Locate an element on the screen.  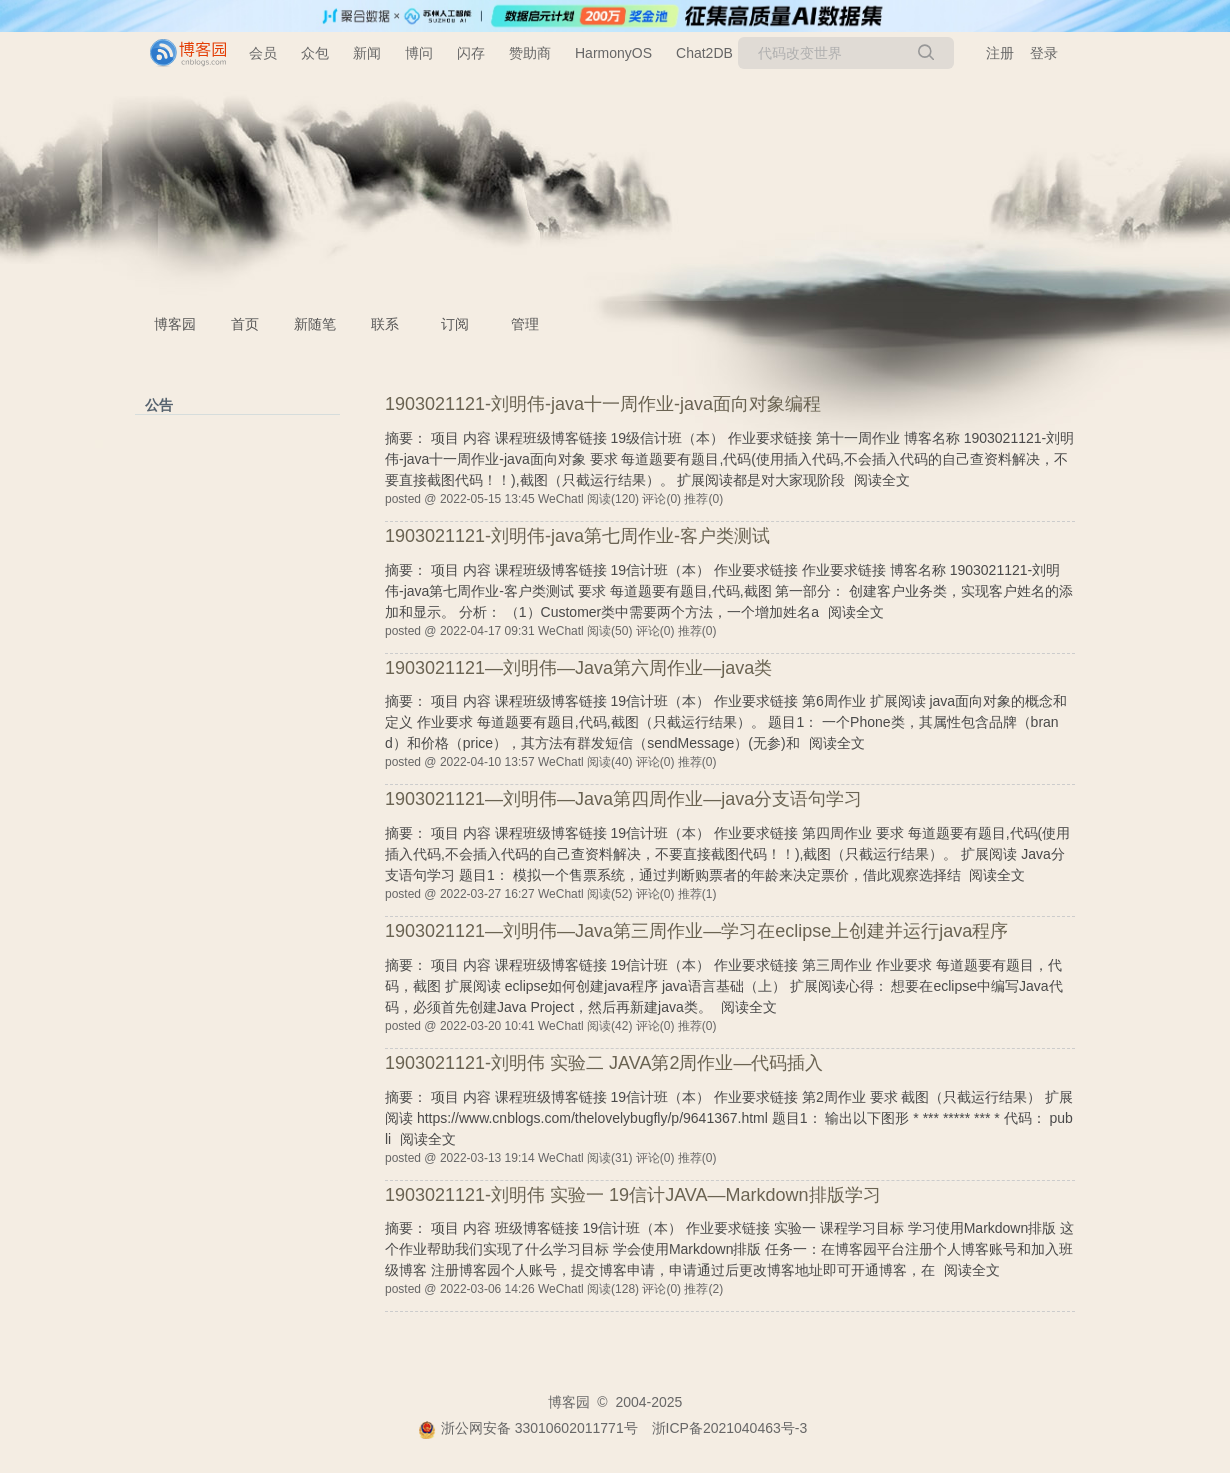
[banner] is located at coordinates (180, 53).